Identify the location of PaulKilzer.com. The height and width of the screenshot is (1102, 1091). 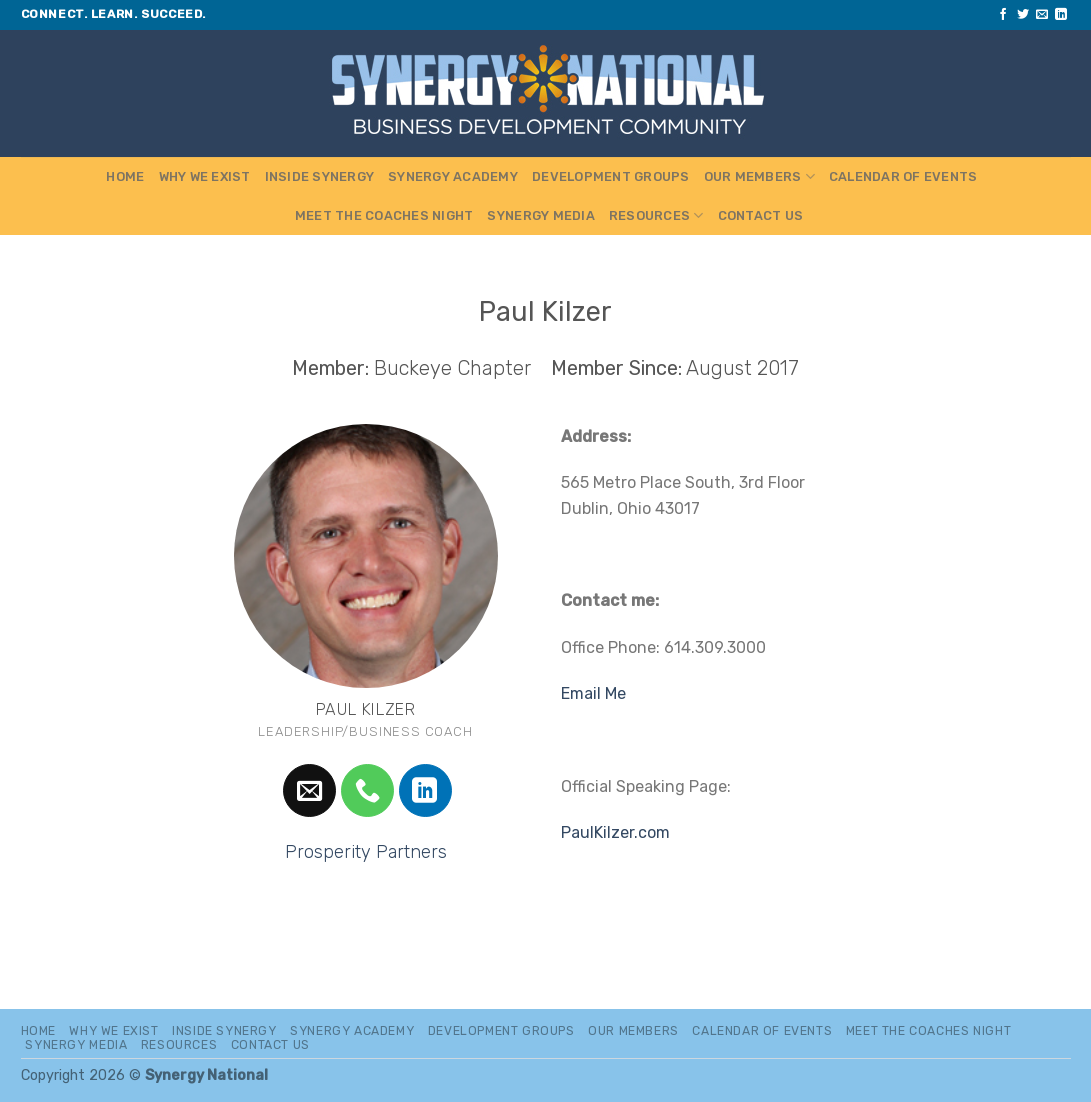
(615, 832).